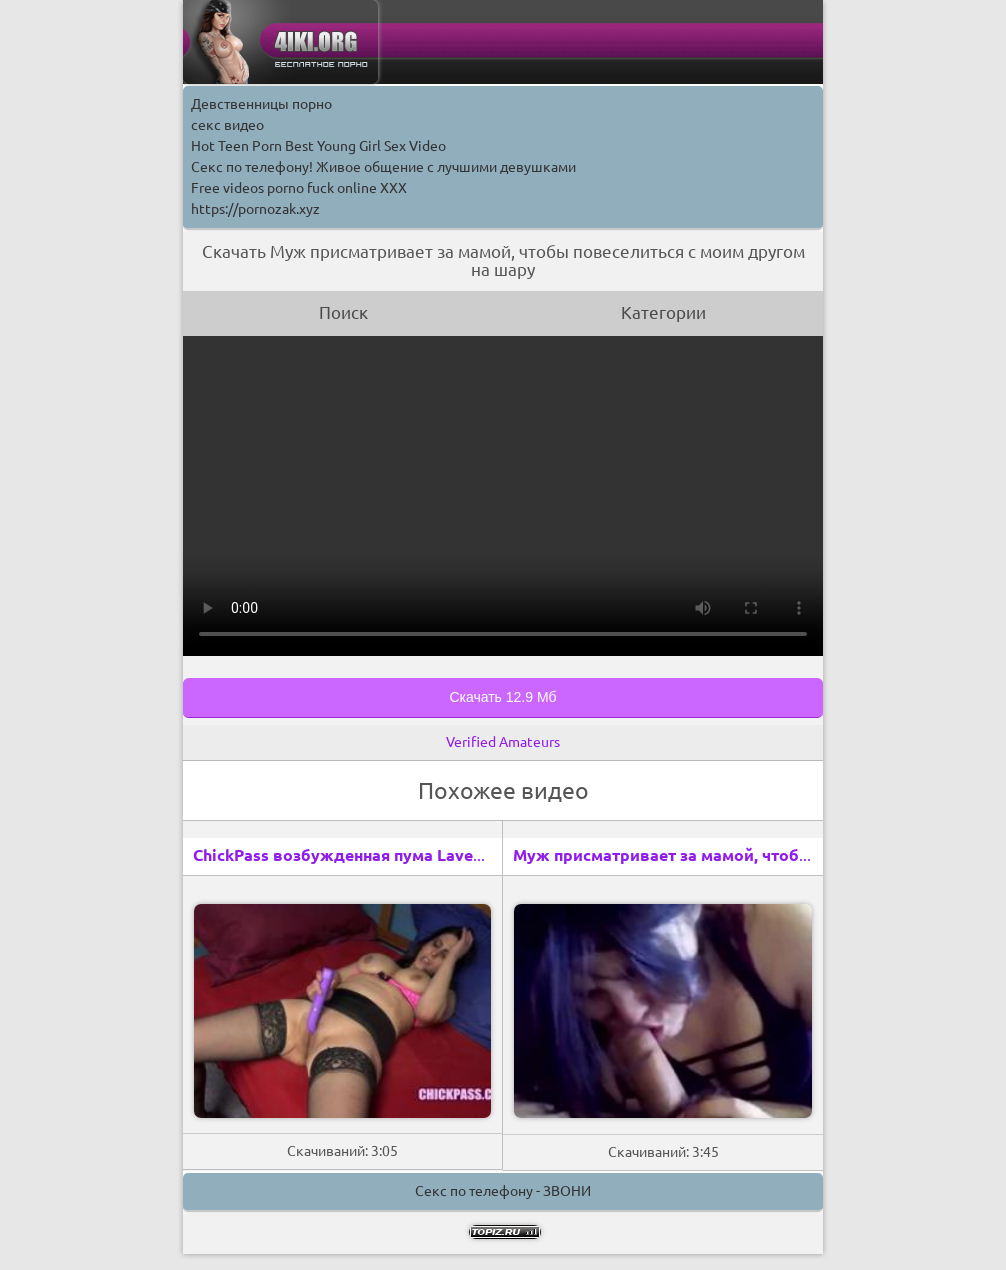  What do you see at coordinates (227, 125) in the screenshot?
I see `секс видео` at bounding box center [227, 125].